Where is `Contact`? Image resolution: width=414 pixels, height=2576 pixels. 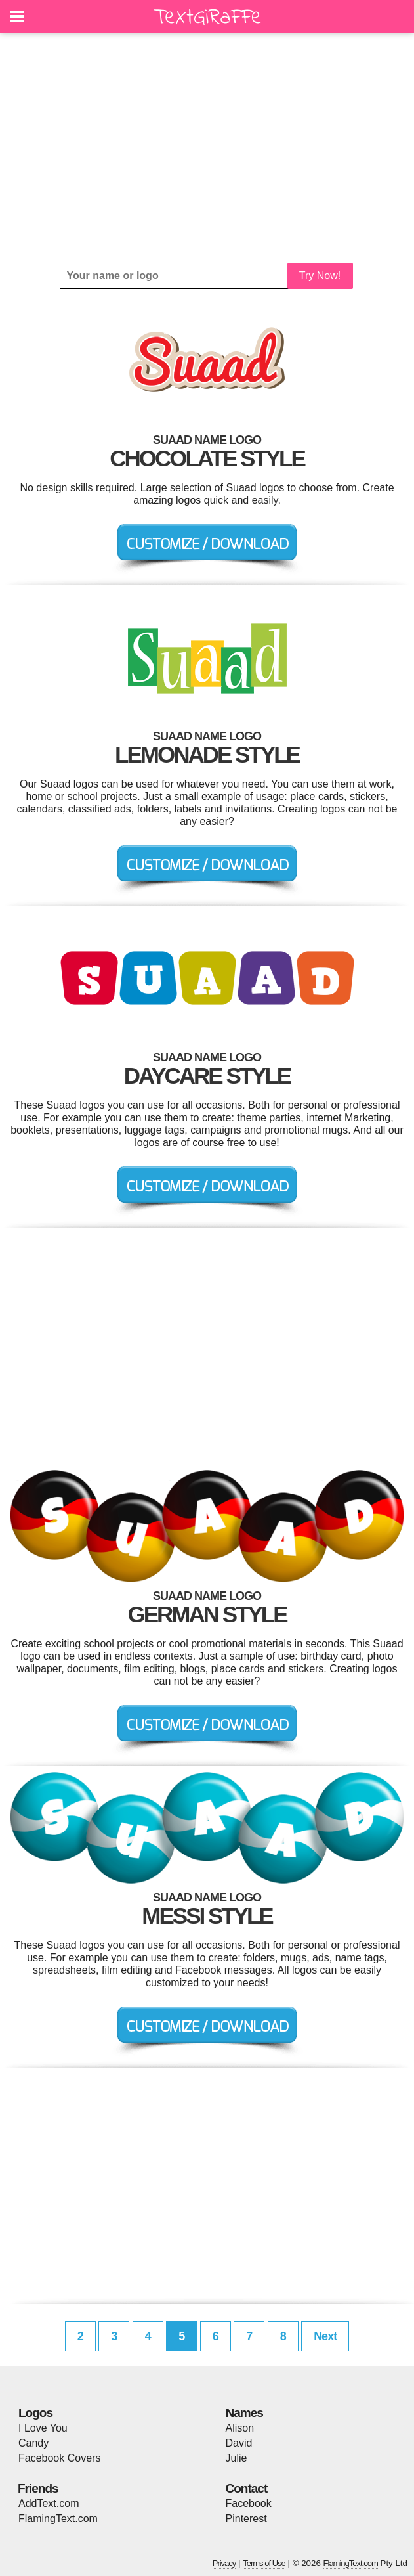
Contact is located at coordinates (247, 2488).